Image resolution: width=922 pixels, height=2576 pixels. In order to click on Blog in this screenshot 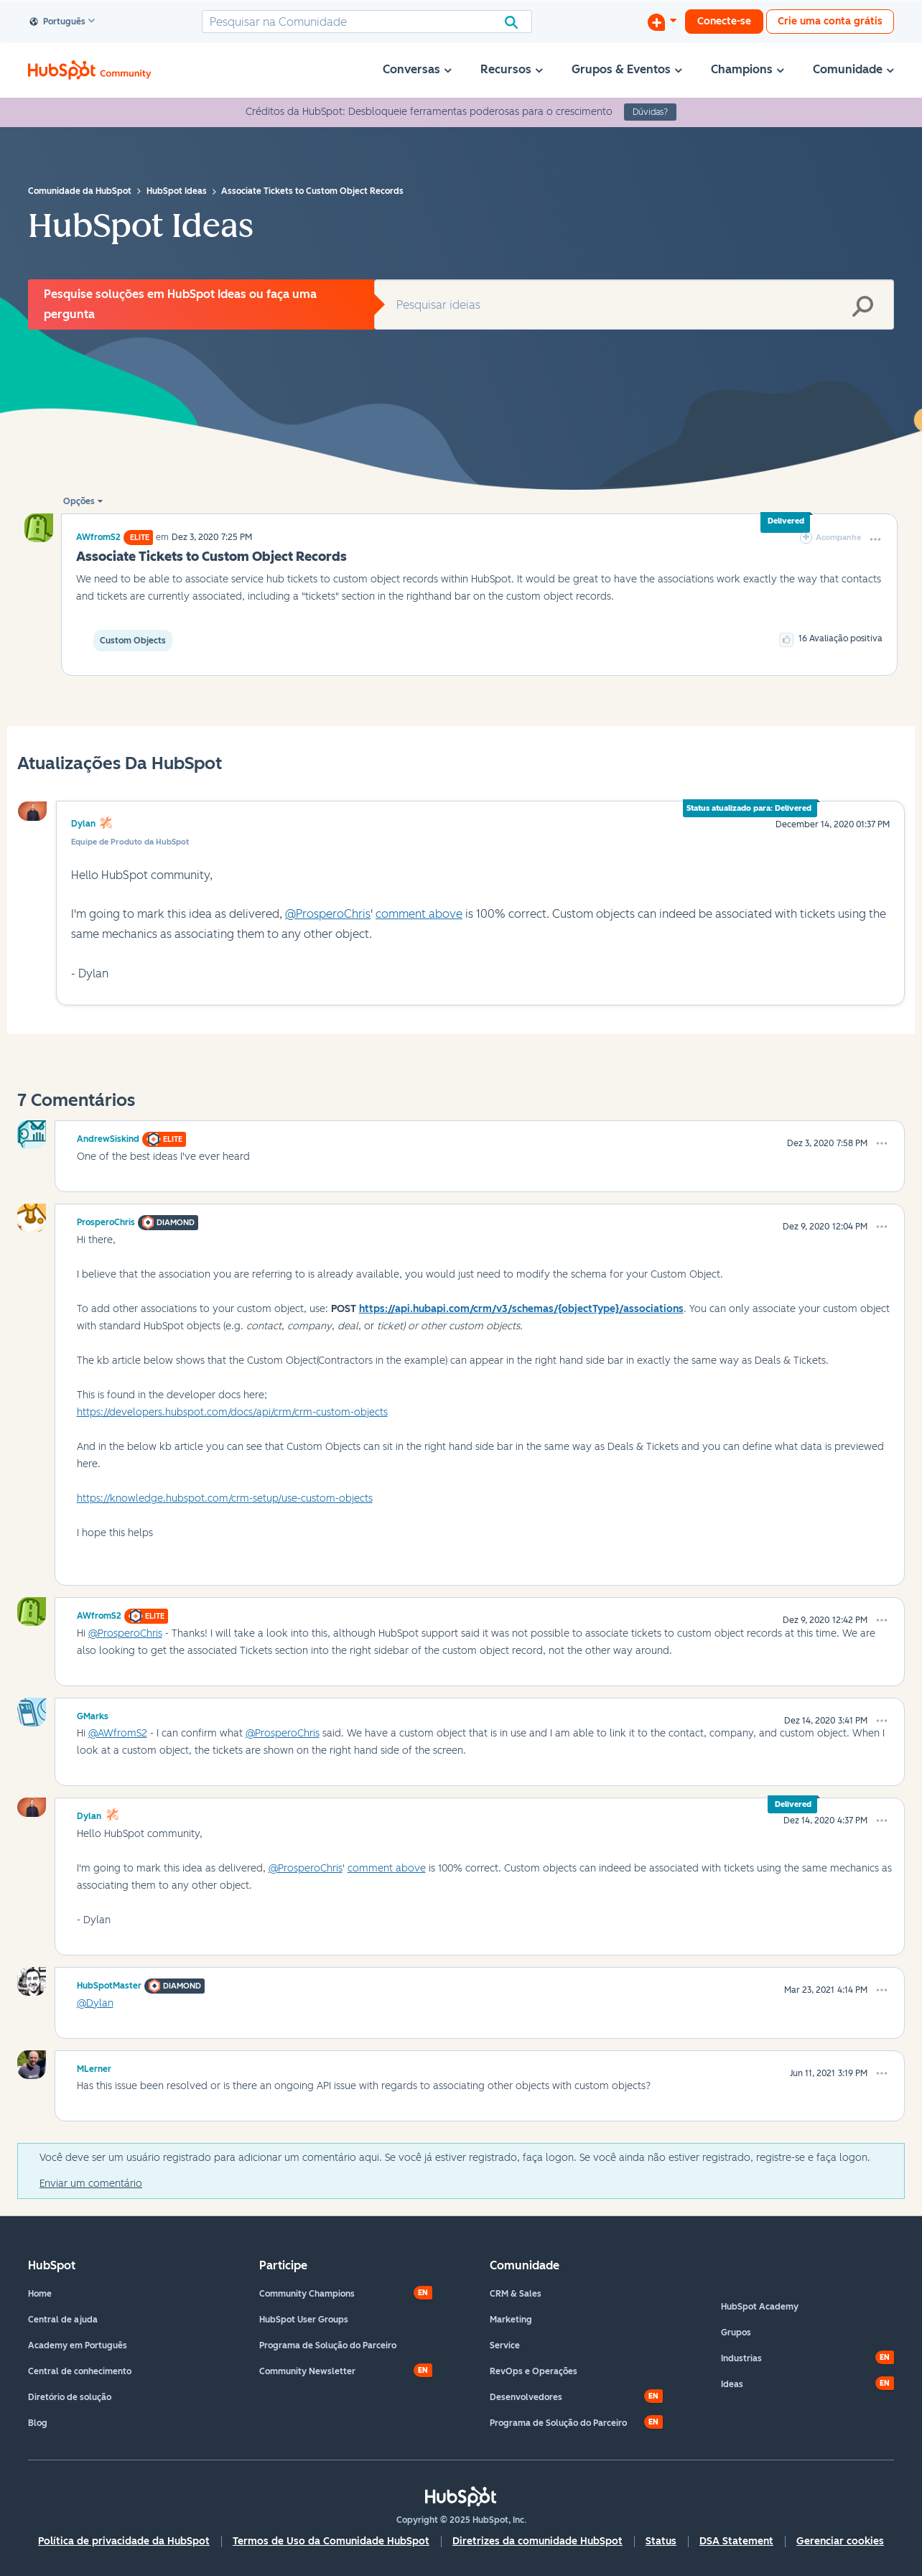, I will do `click(37, 2423)`.